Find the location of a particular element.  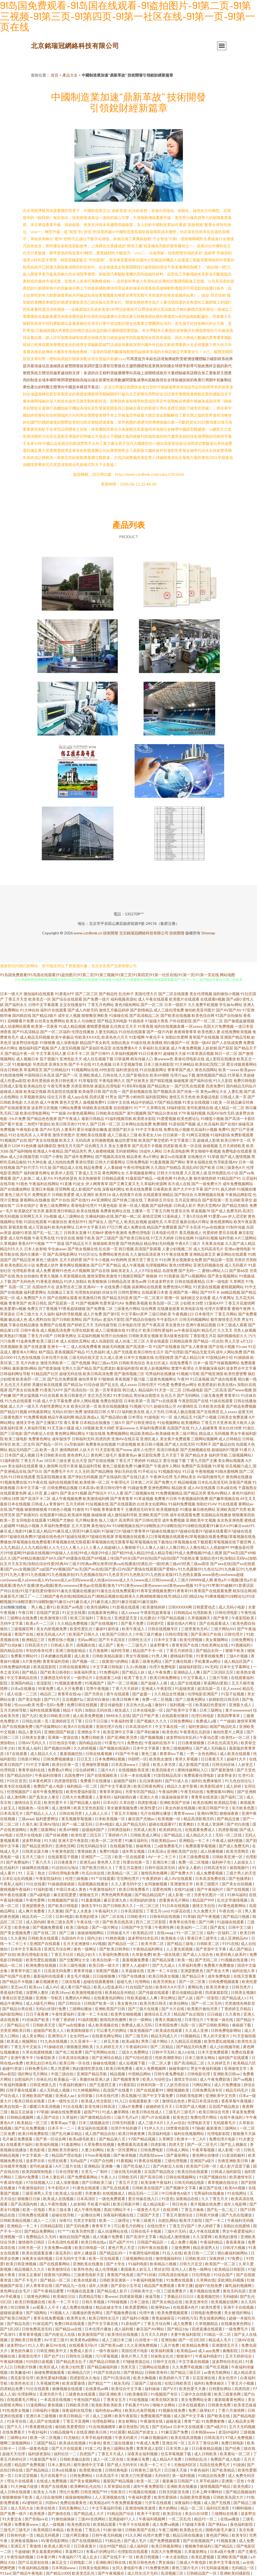

深夜福利在线导航 is located at coordinates (77, 2410).